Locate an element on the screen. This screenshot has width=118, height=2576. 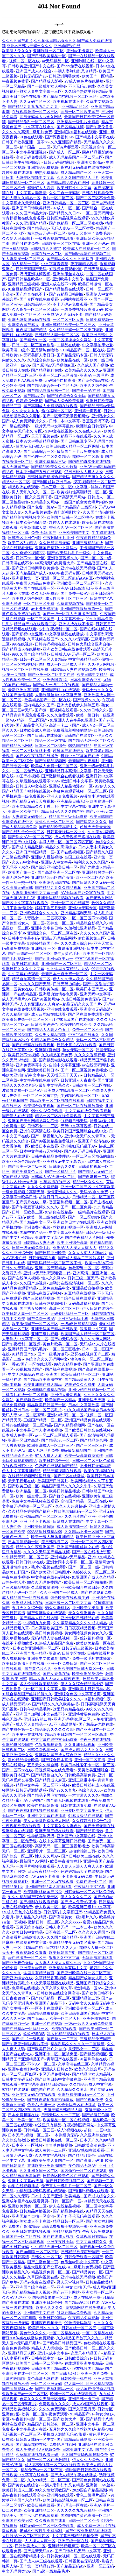
亚洲一区二区高清 is located at coordinates (89, 1760).